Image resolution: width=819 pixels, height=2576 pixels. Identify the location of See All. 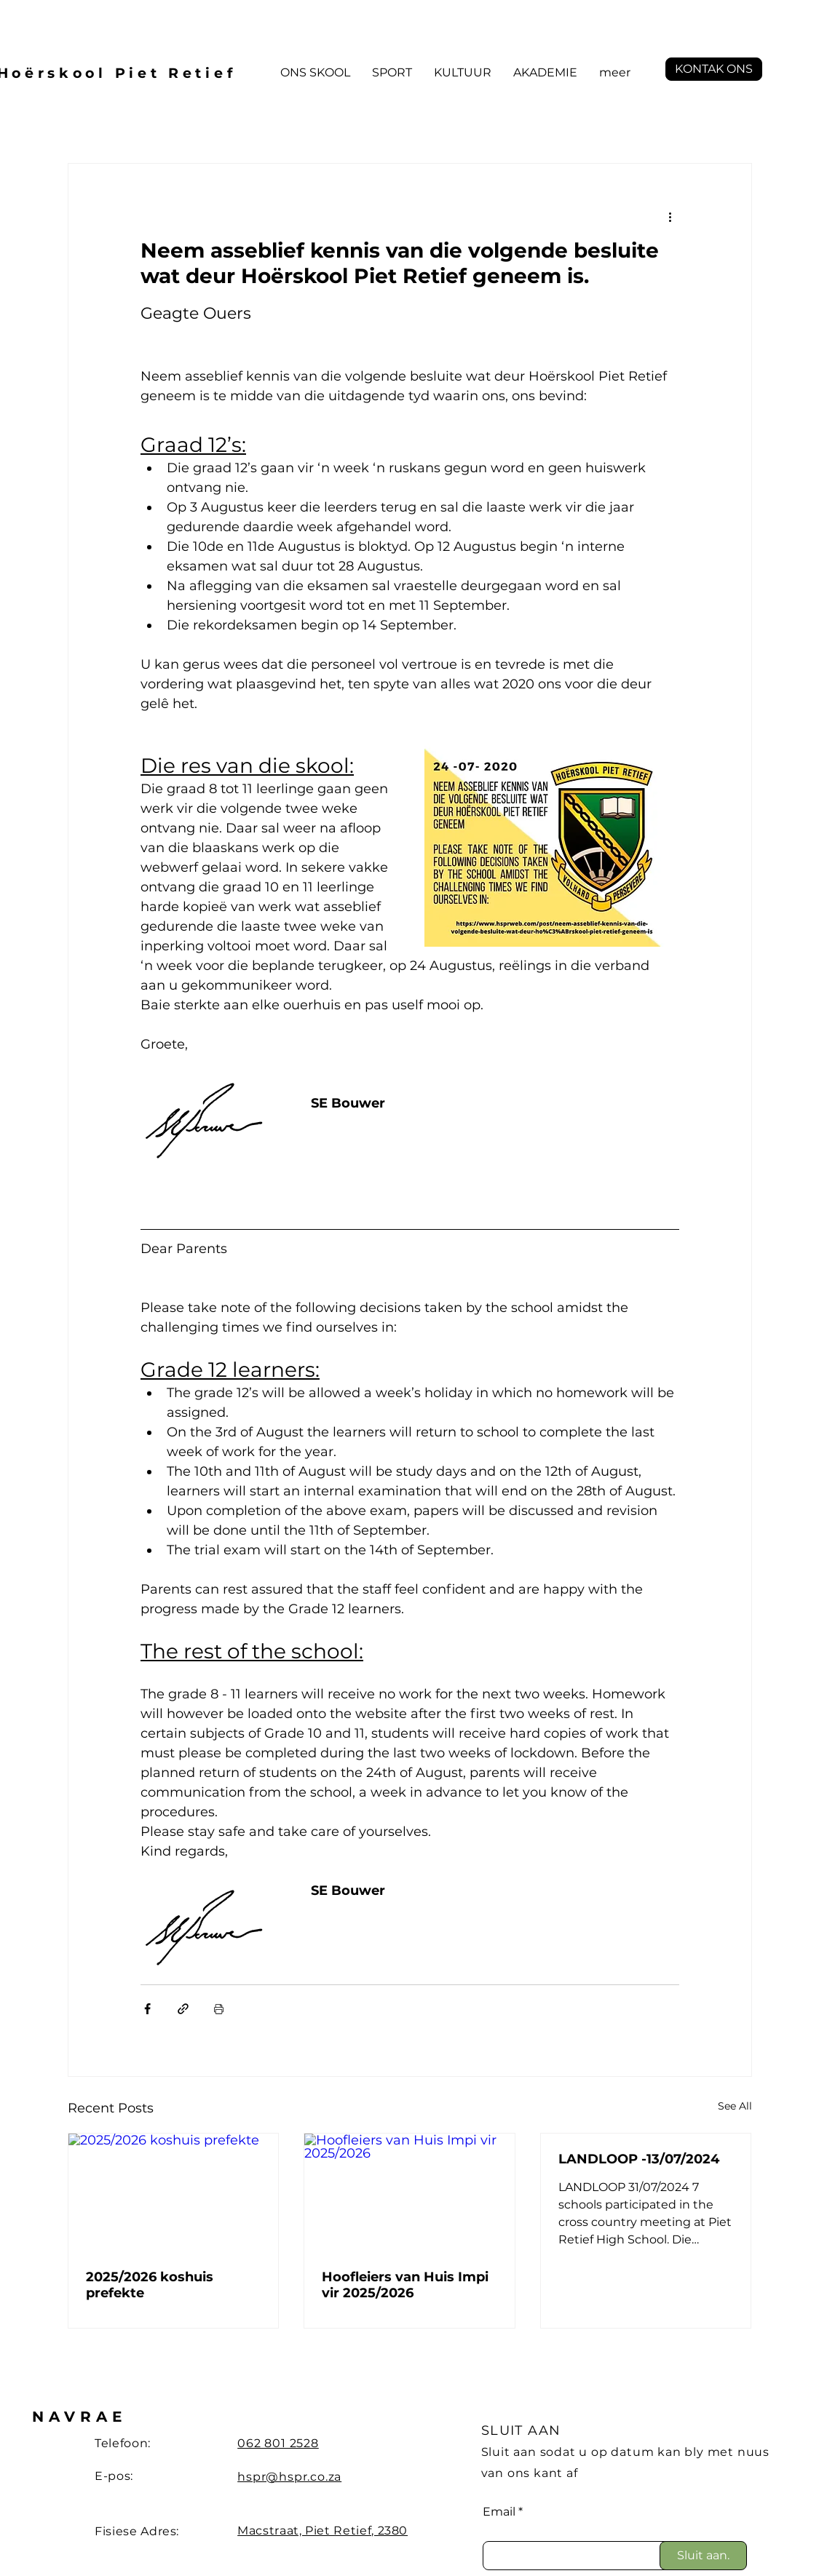
(735, 2105).